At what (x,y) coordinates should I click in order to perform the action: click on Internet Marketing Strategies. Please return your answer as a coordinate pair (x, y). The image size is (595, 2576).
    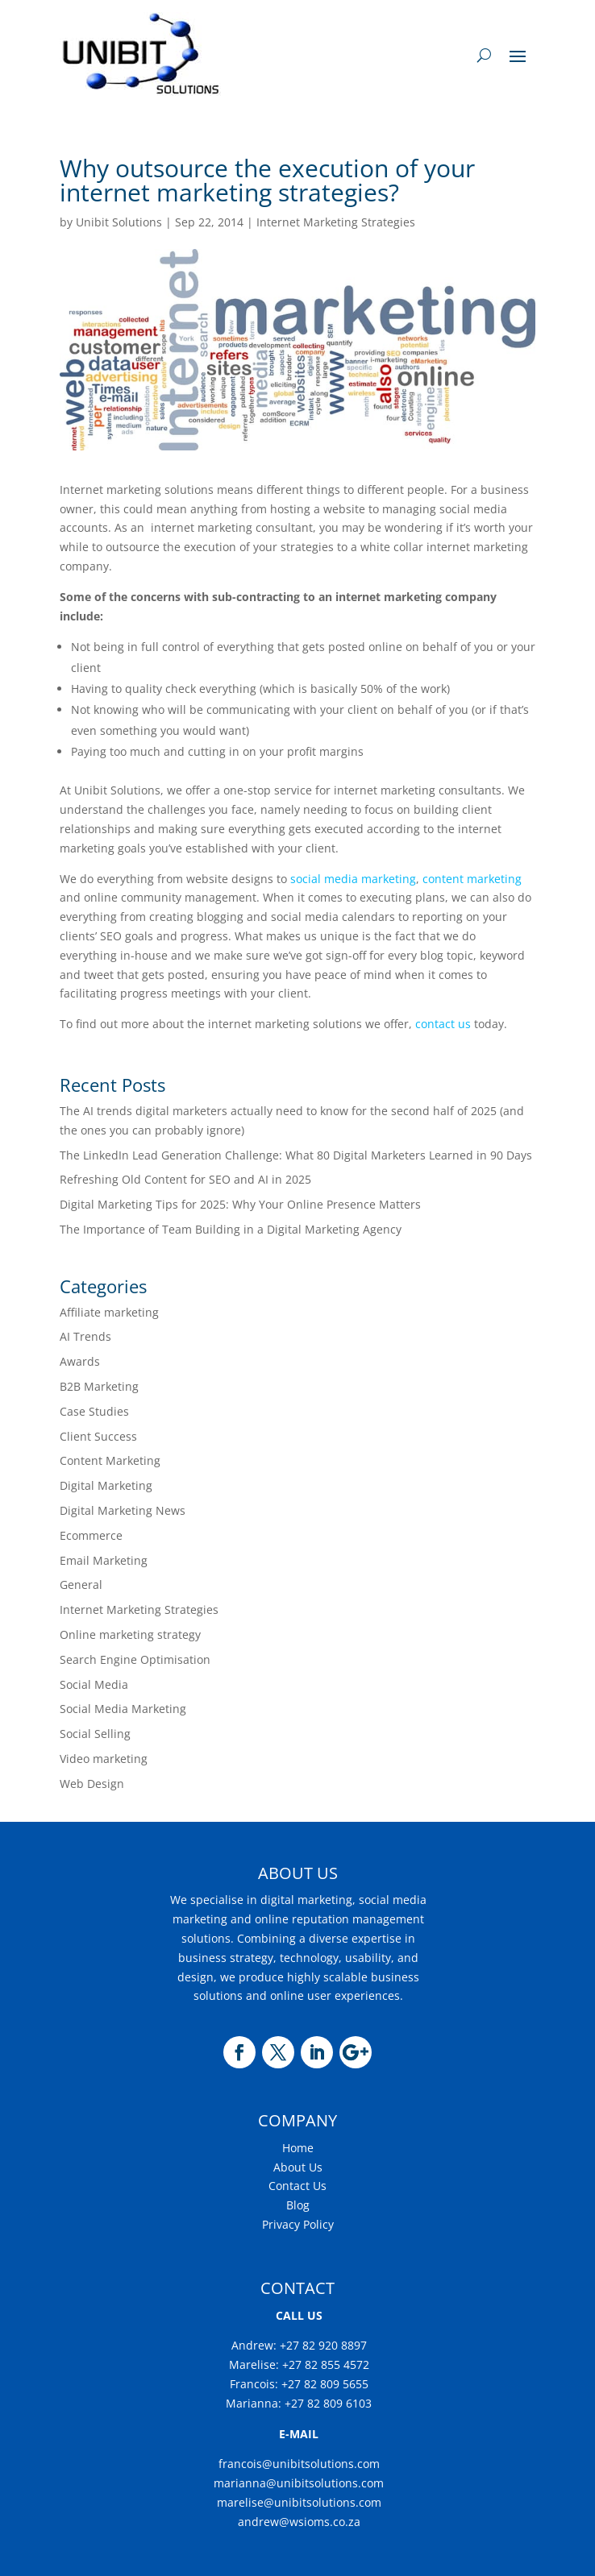
    Looking at the image, I should click on (335, 222).